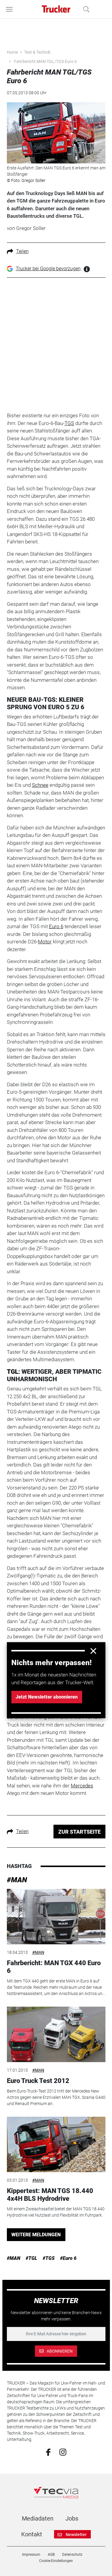 Image resolution: width=112 pixels, height=2576 pixels. What do you see at coordinates (36, 2234) in the screenshot?
I see `WEITERE MELDUNGEN` at bounding box center [36, 2234].